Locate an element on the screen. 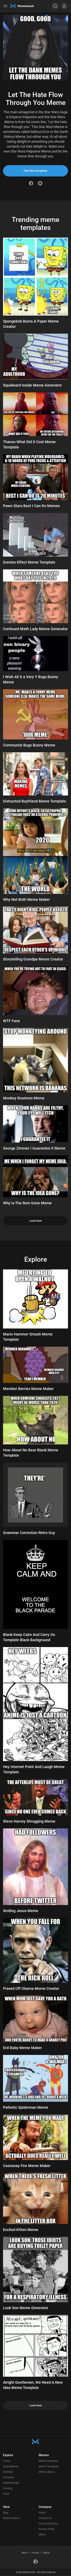  Funny is located at coordinates (6, 2460).